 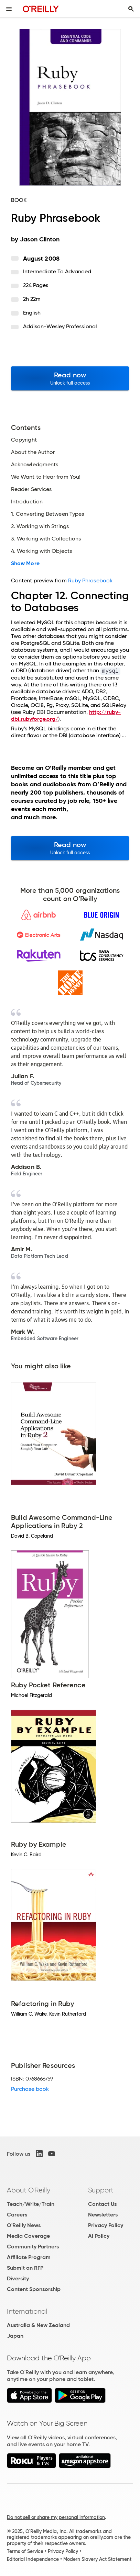 What do you see at coordinates (105, 2225) in the screenshot?
I see `Privacy Policy` at bounding box center [105, 2225].